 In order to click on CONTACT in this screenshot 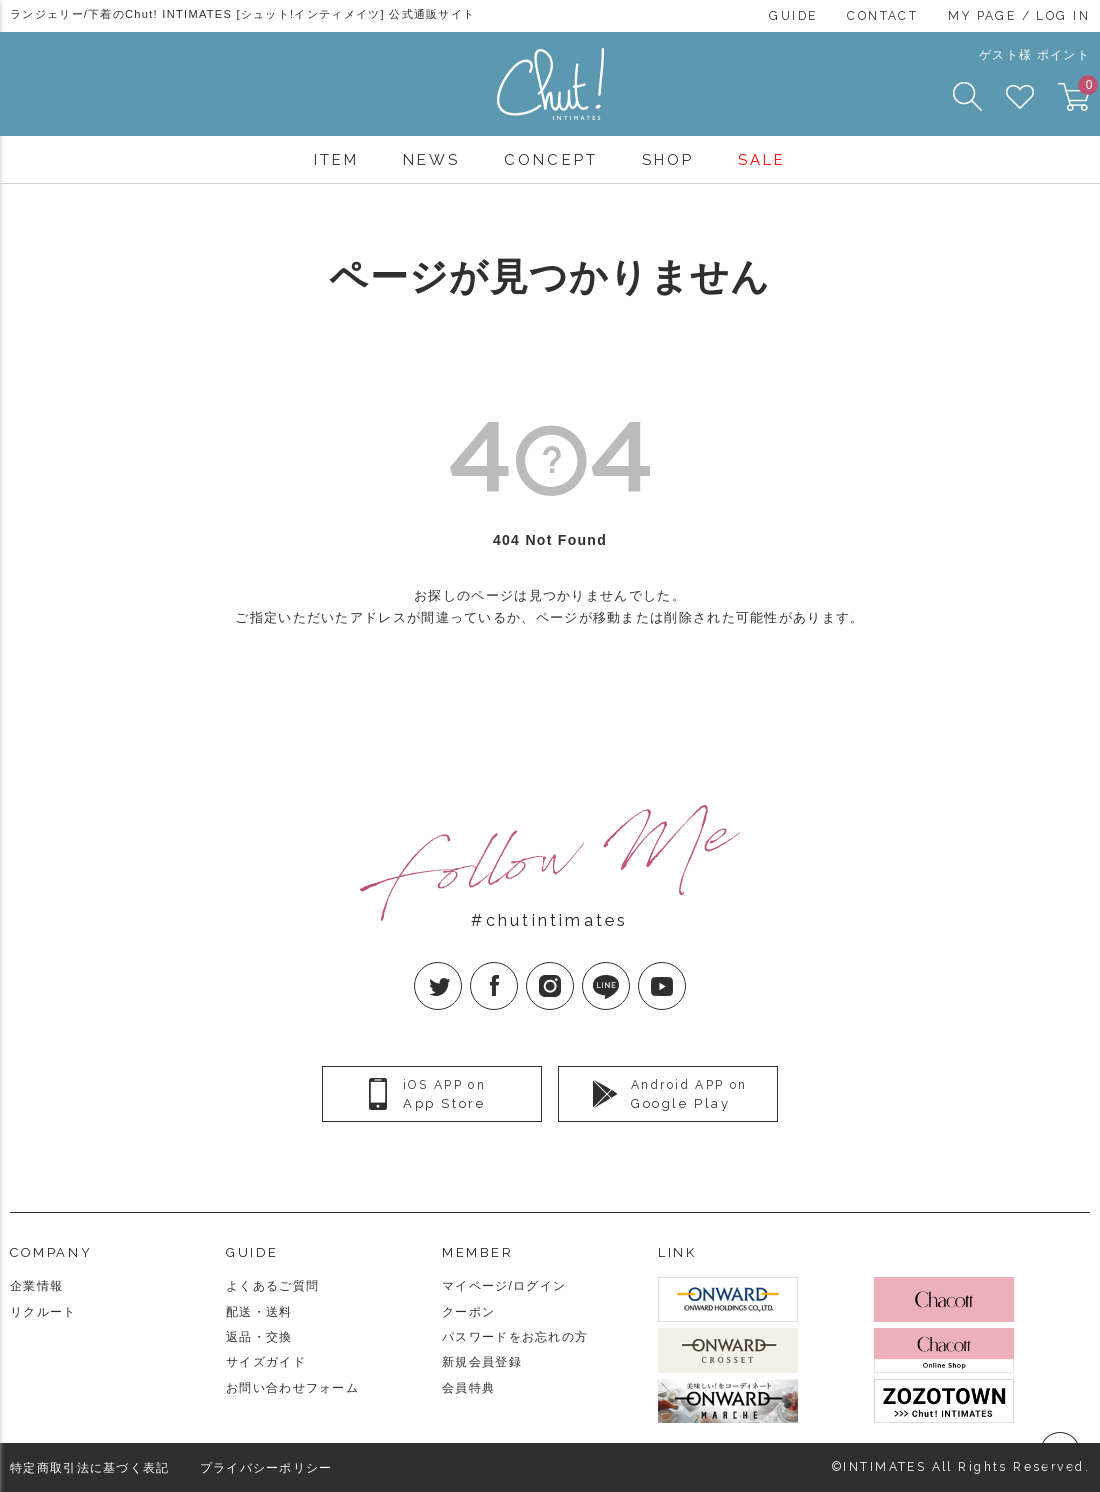, I will do `click(882, 16)`.